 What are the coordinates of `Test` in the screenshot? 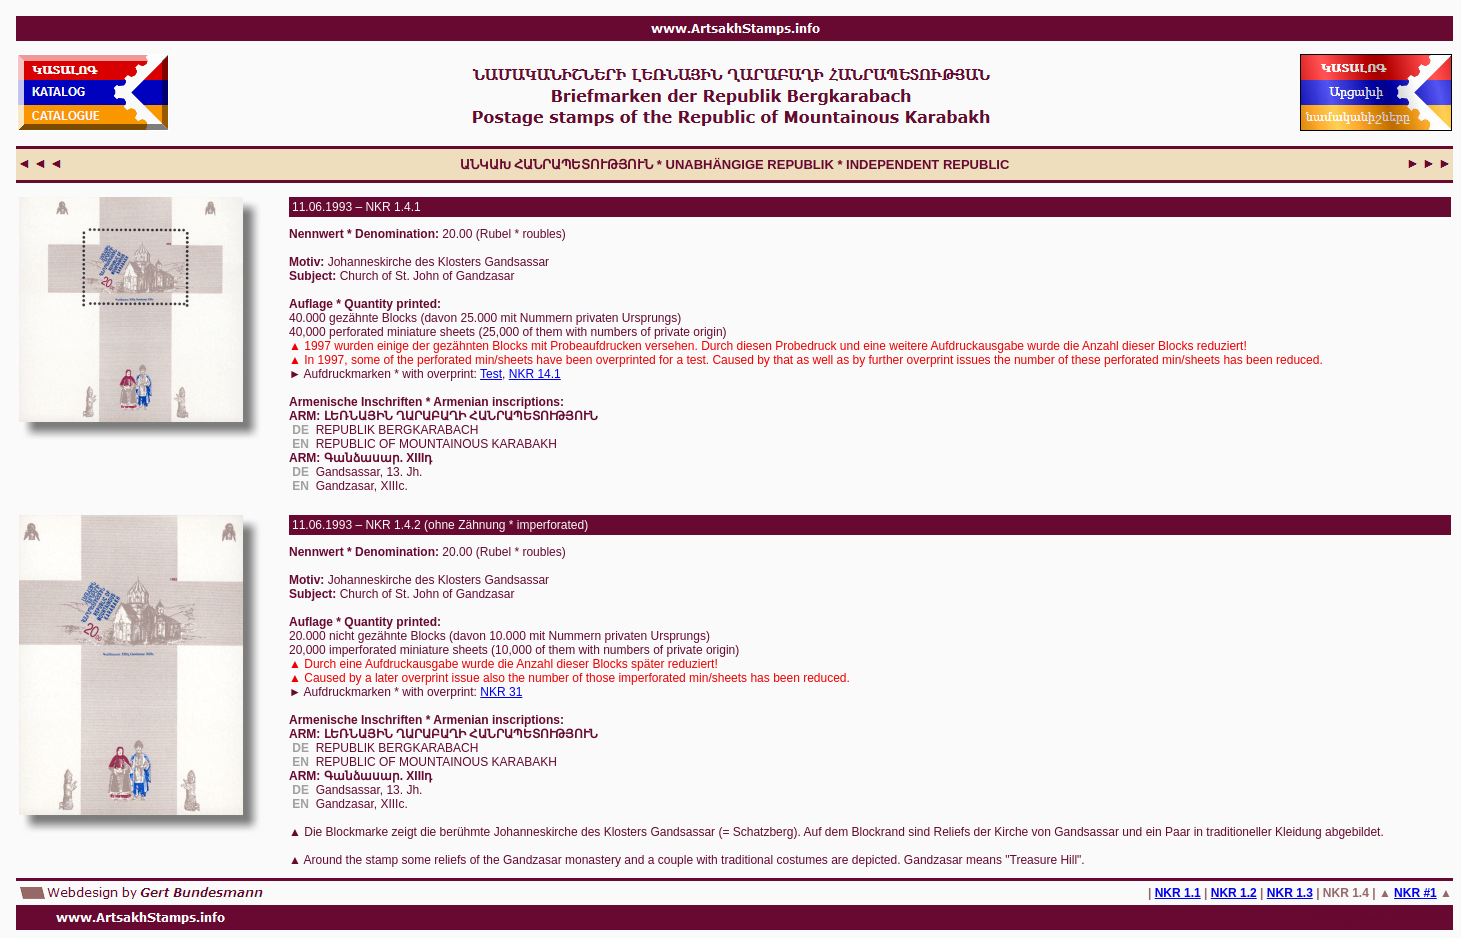 It's located at (491, 374).